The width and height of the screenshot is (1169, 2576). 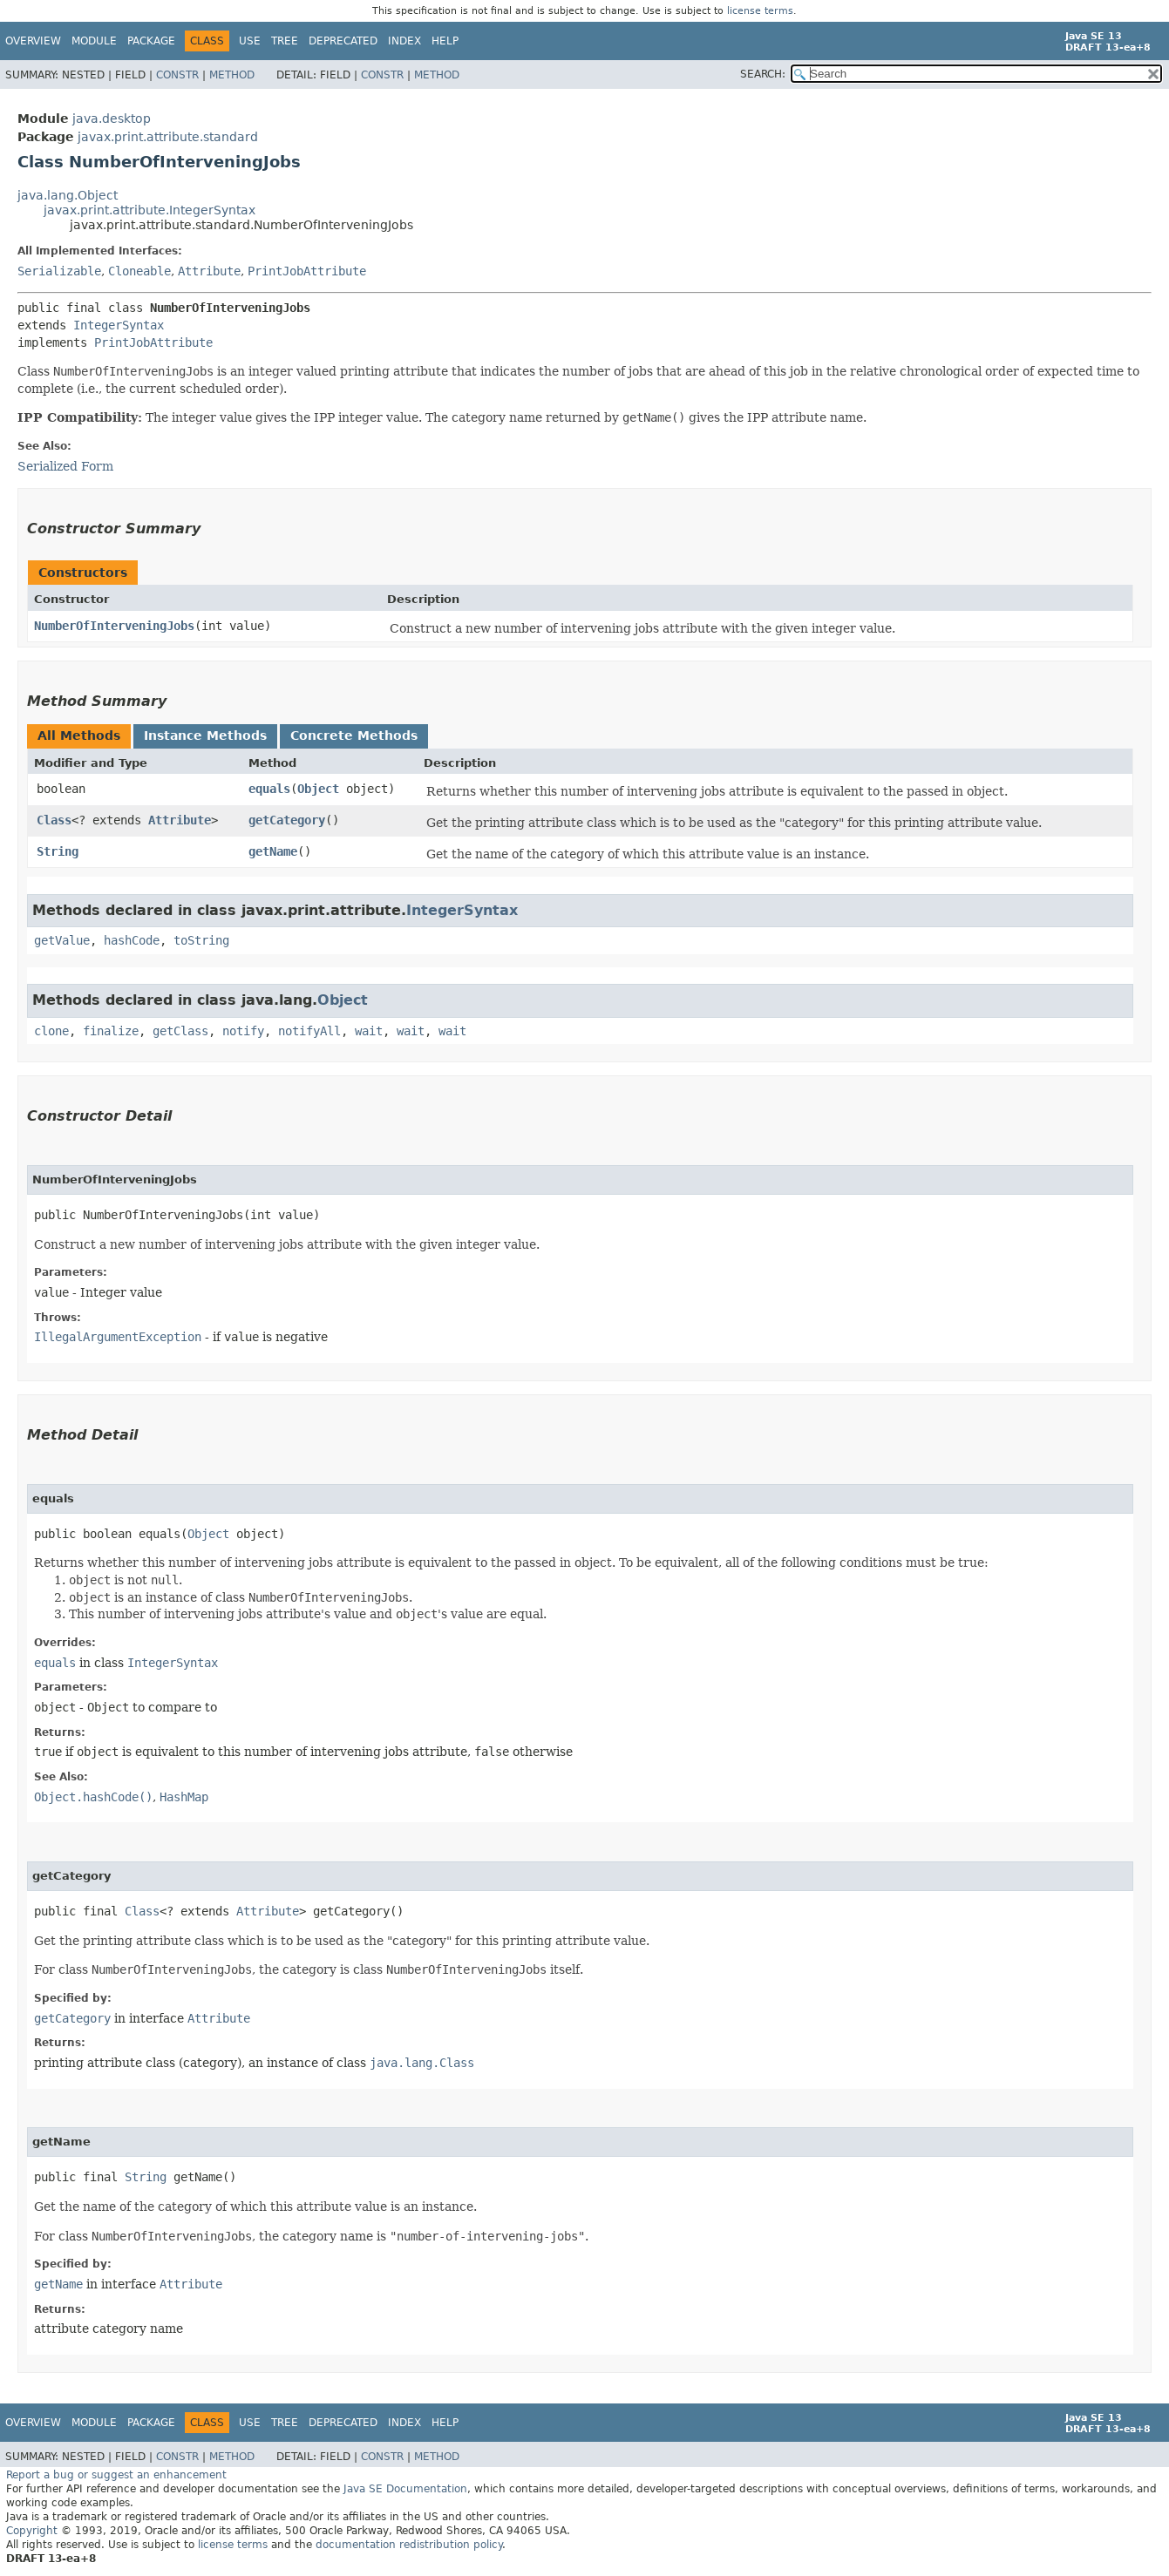 What do you see at coordinates (67, 195) in the screenshot?
I see `java.lang.Object` at bounding box center [67, 195].